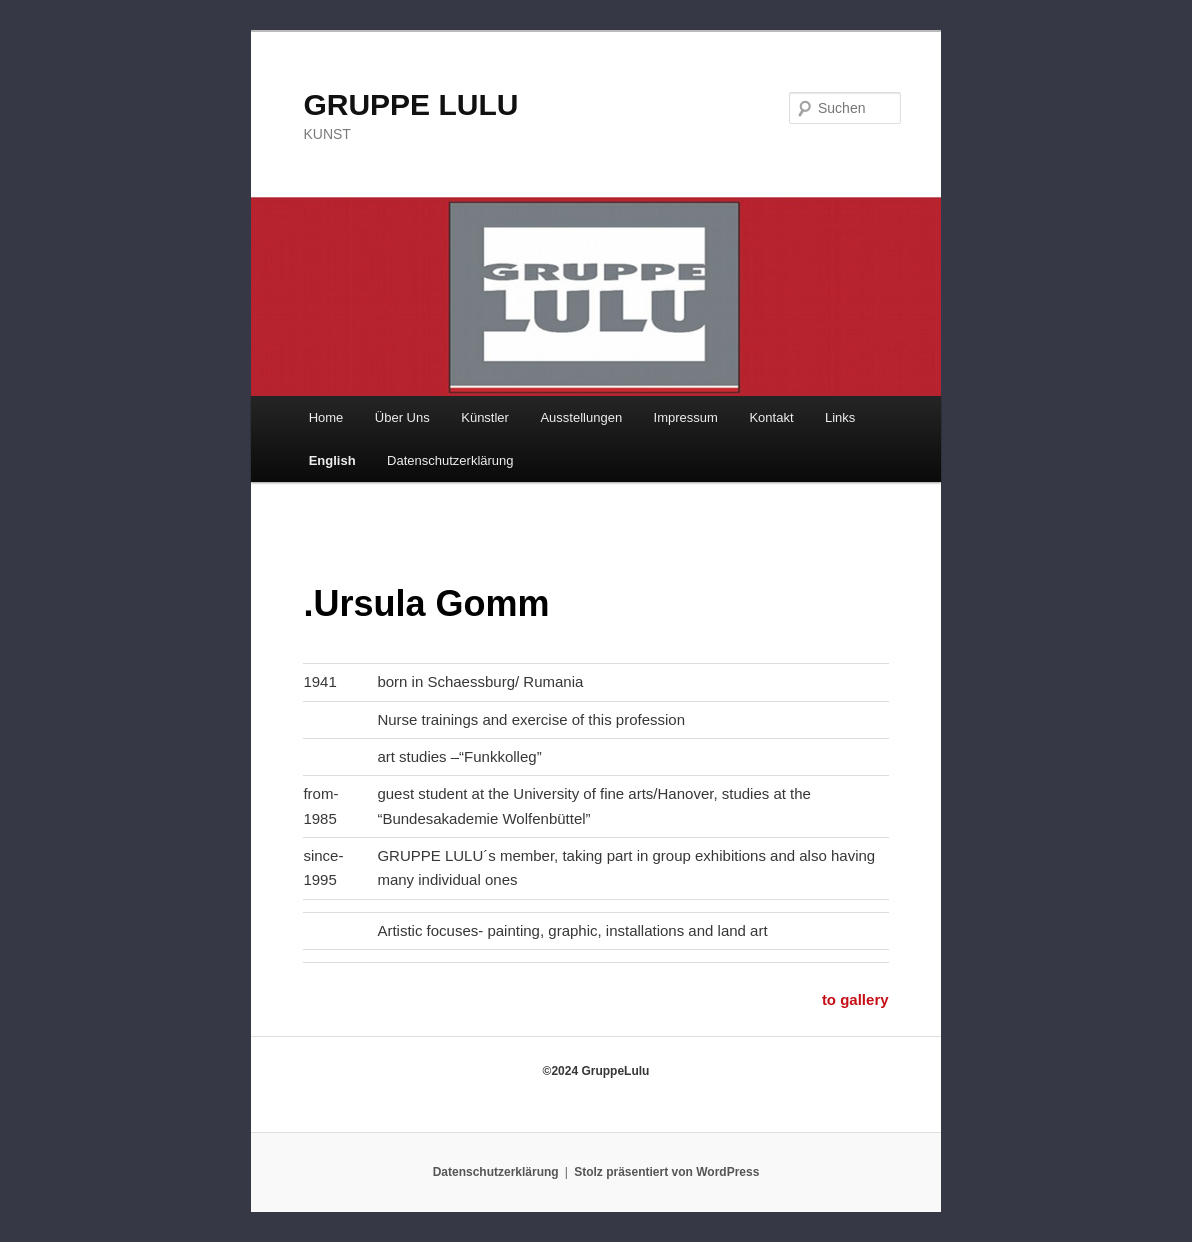 The width and height of the screenshot is (1192, 1242). Describe the element at coordinates (332, 460) in the screenshot. I see `English` at that location.